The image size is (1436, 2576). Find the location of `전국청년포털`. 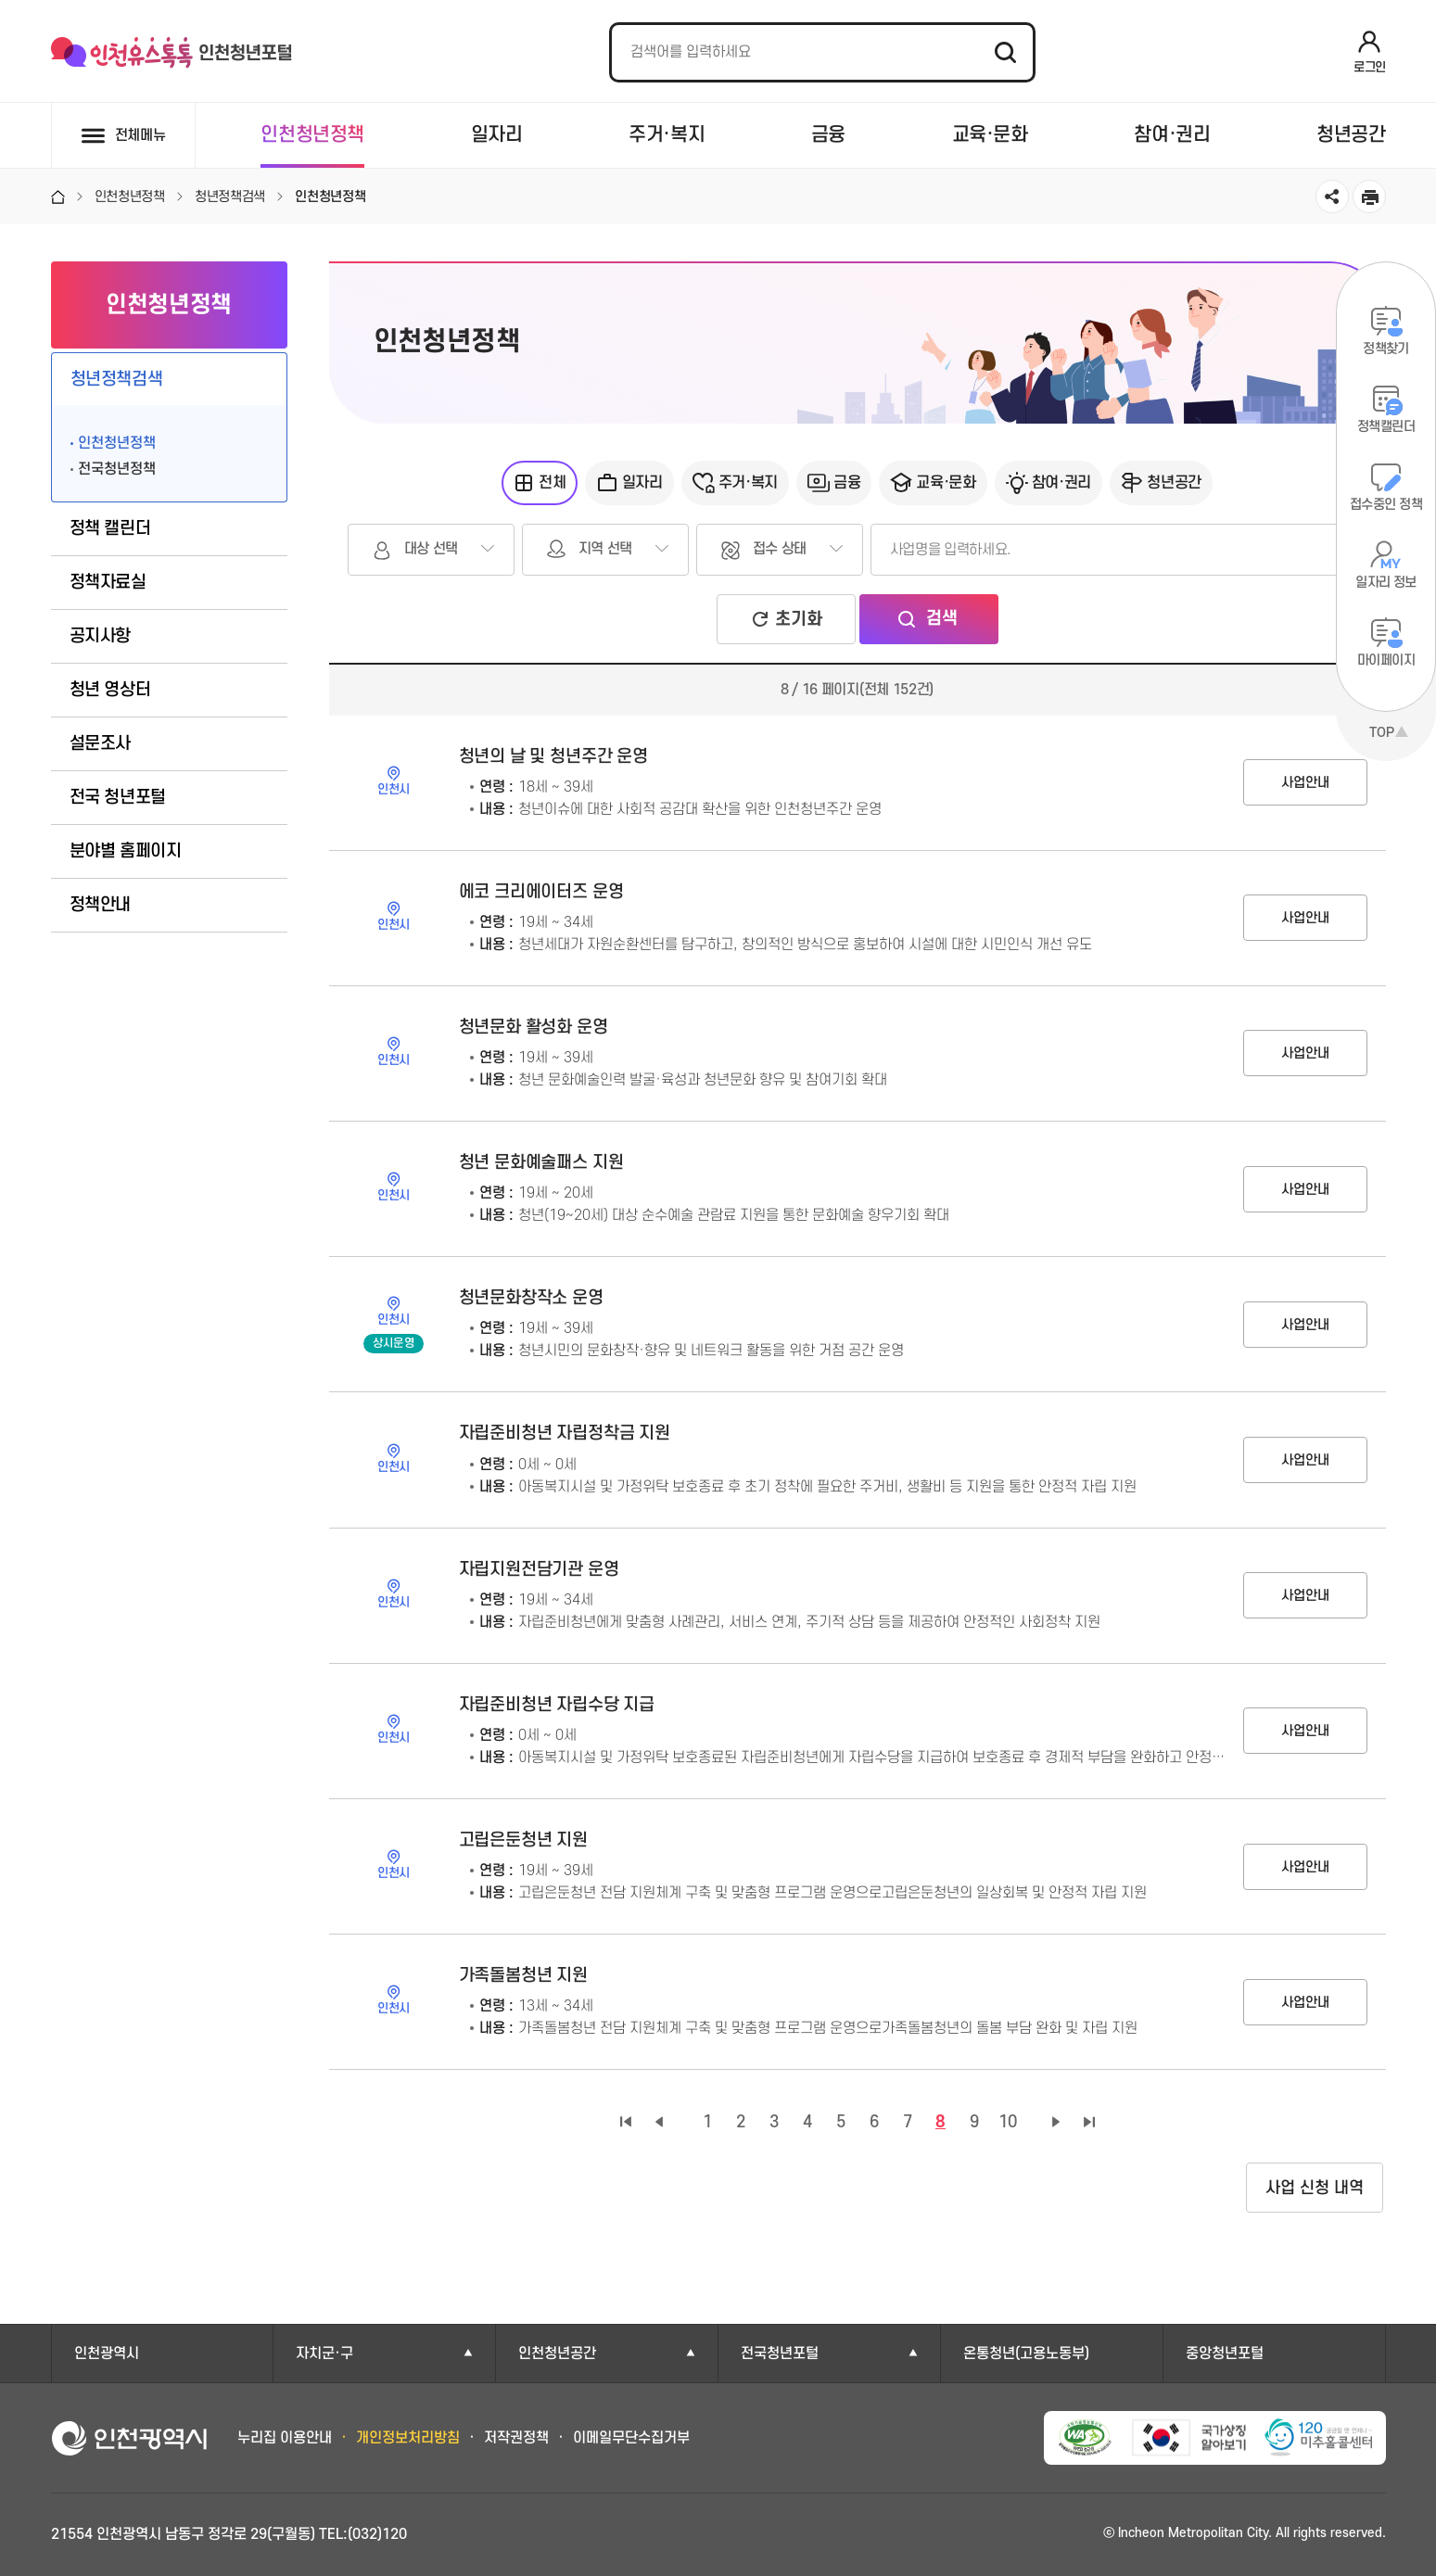

전국청년포털 is located at coordinates (780, 2353).